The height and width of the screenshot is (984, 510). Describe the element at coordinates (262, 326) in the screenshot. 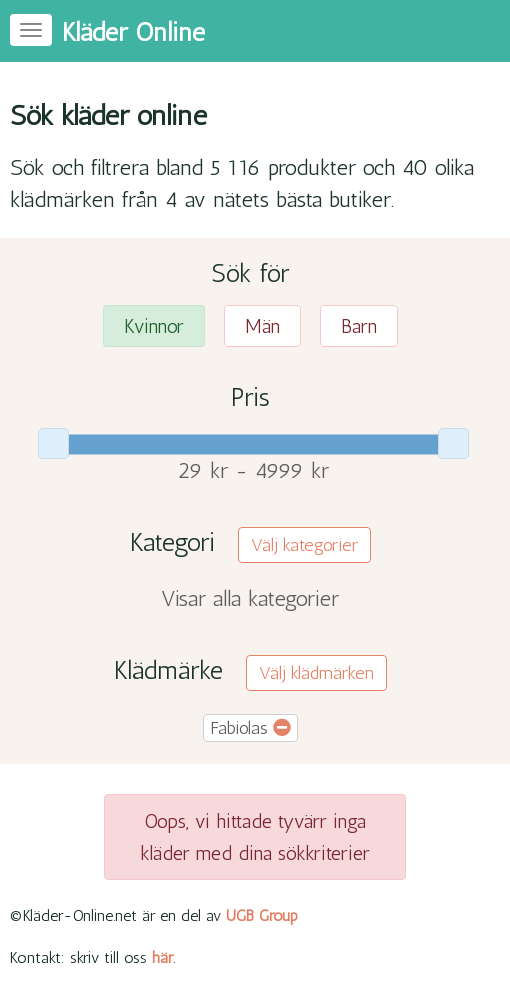

I see `Män` at that location.